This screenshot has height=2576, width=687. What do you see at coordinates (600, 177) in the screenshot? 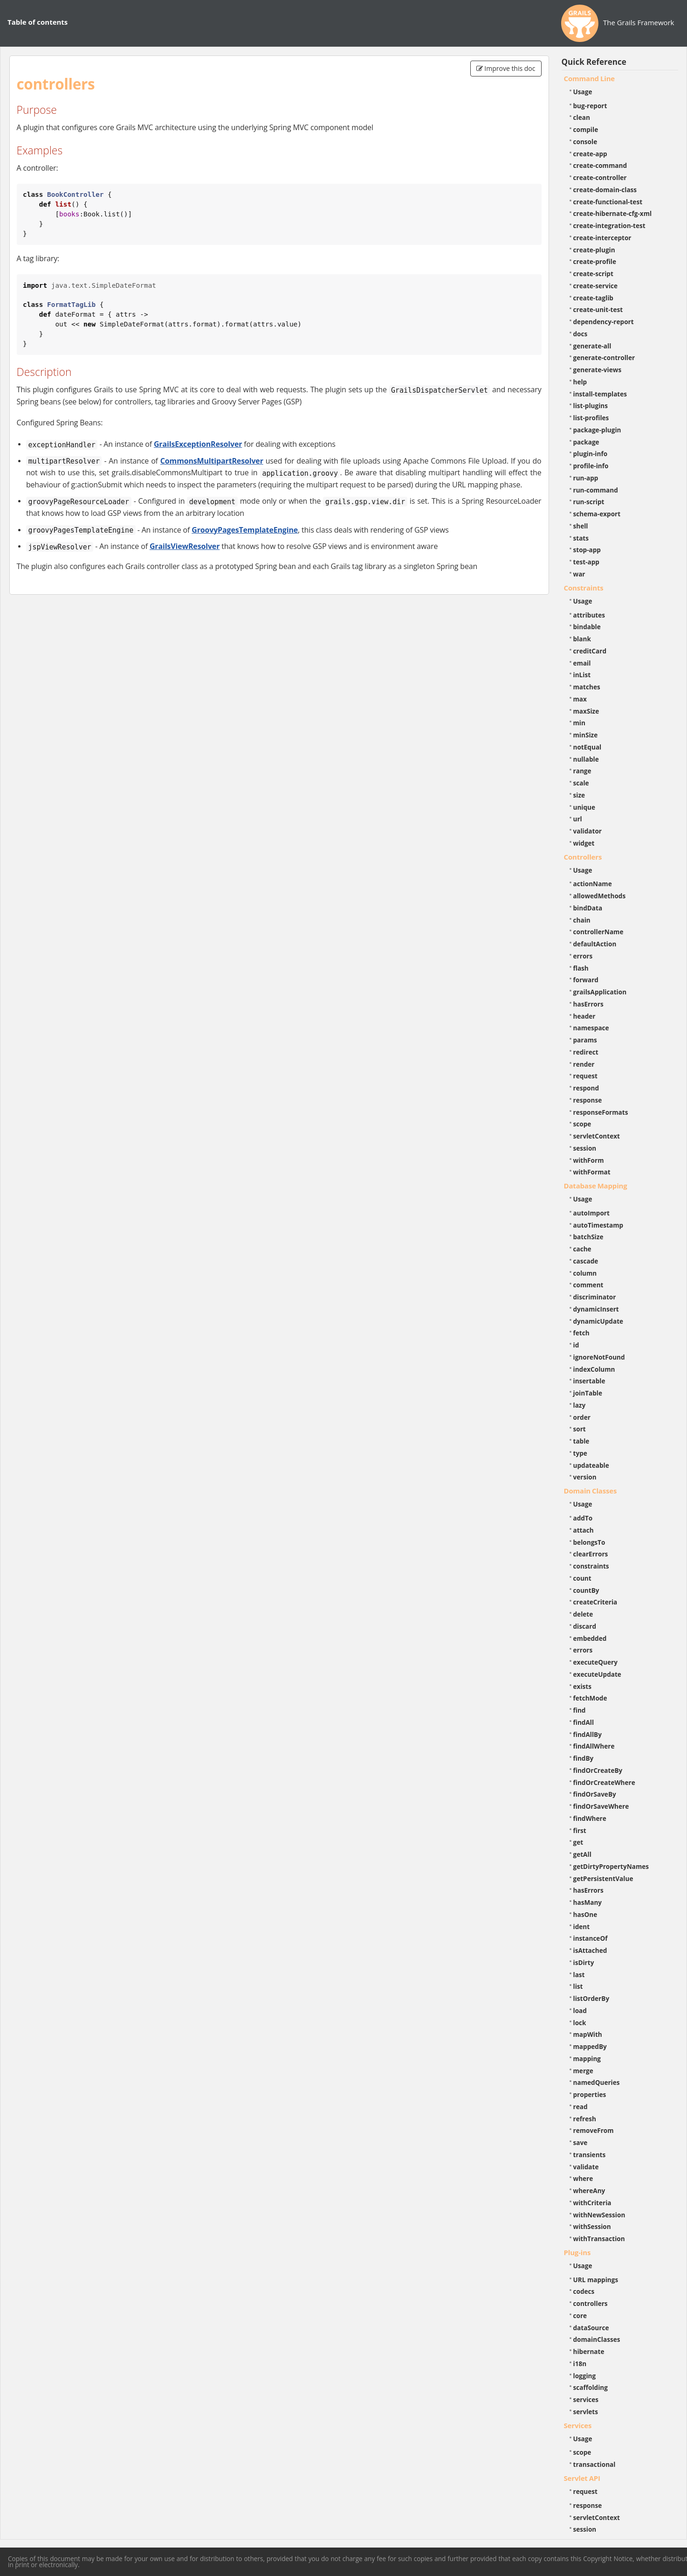
I see `create-controller` at bounding box center [600, 177].